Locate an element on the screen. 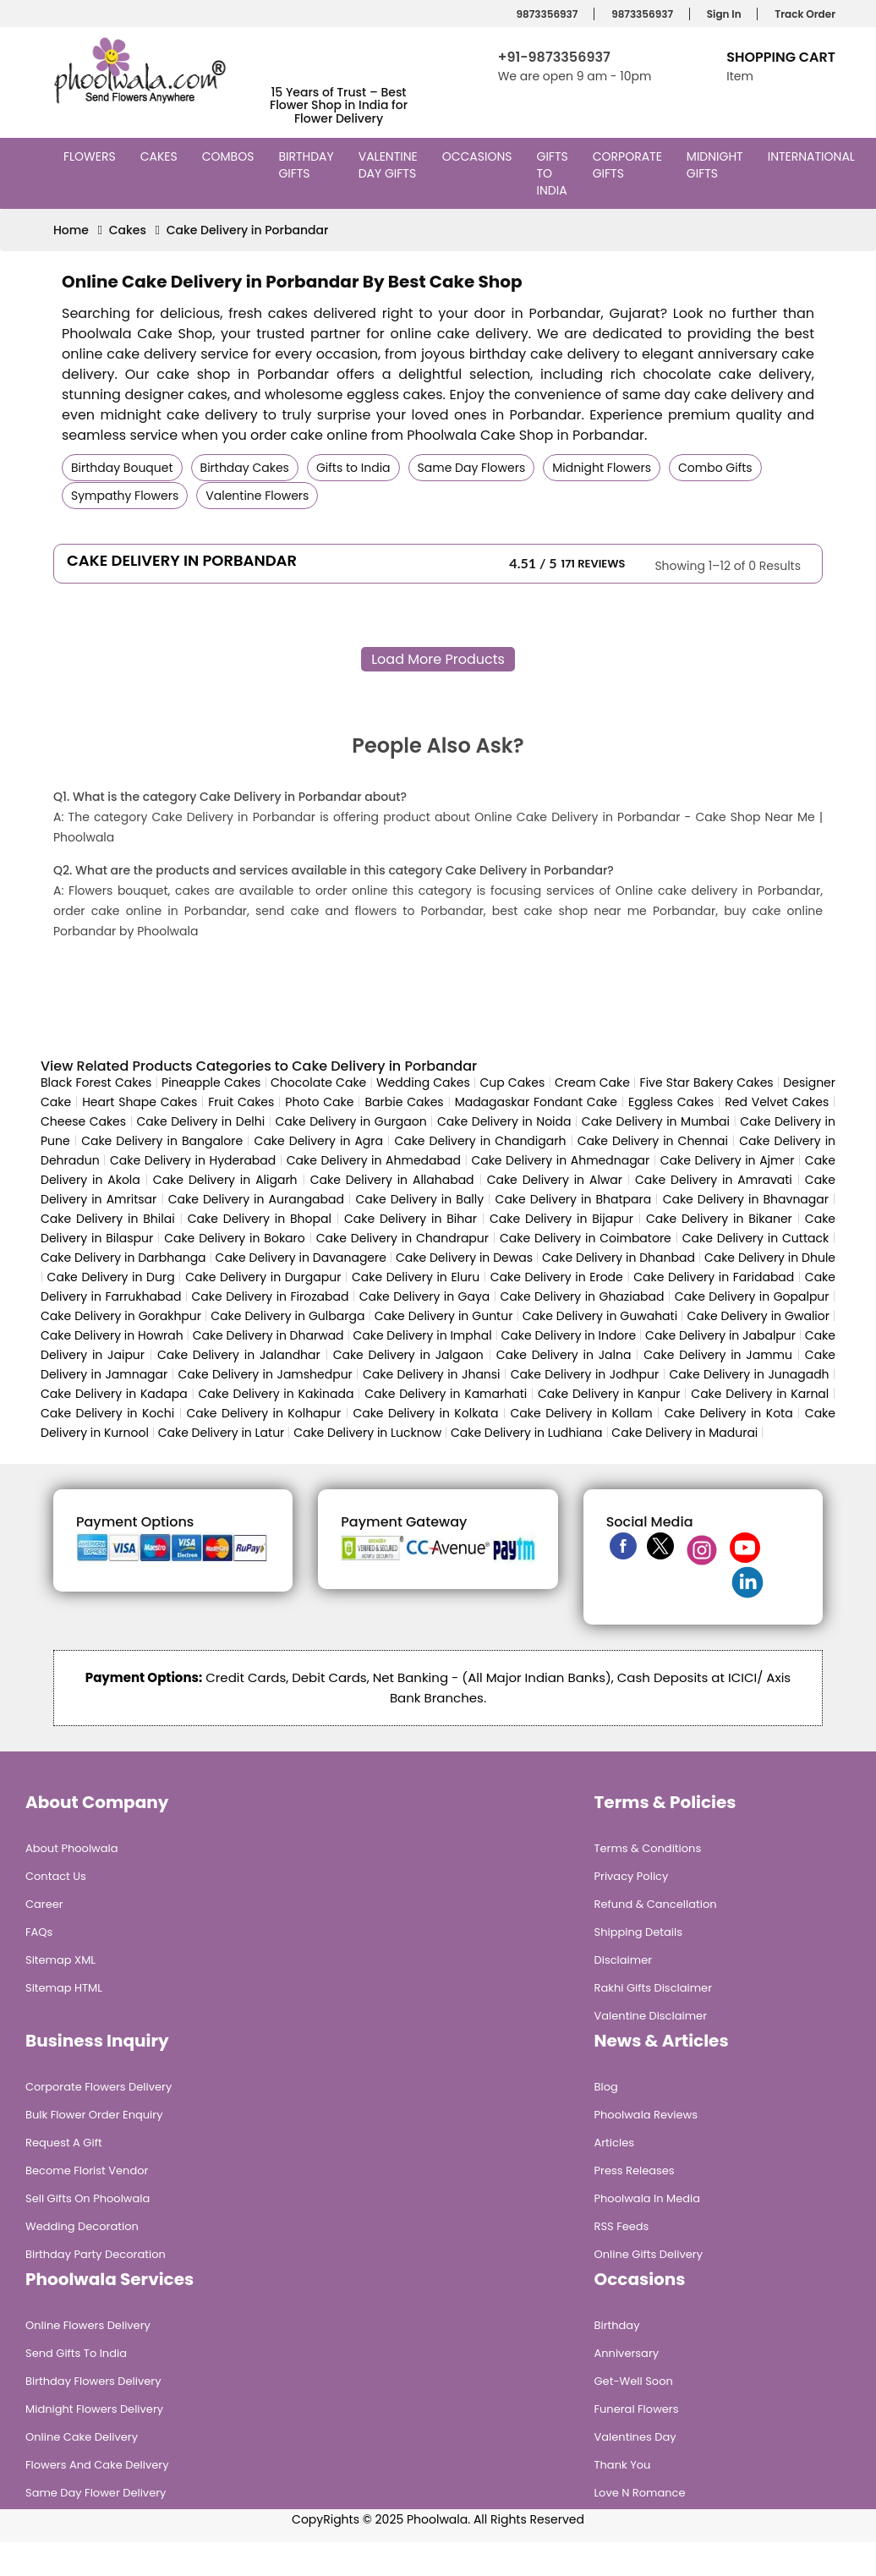  Cake Delivery in Guwahati is located at coordinates (600, 1315).